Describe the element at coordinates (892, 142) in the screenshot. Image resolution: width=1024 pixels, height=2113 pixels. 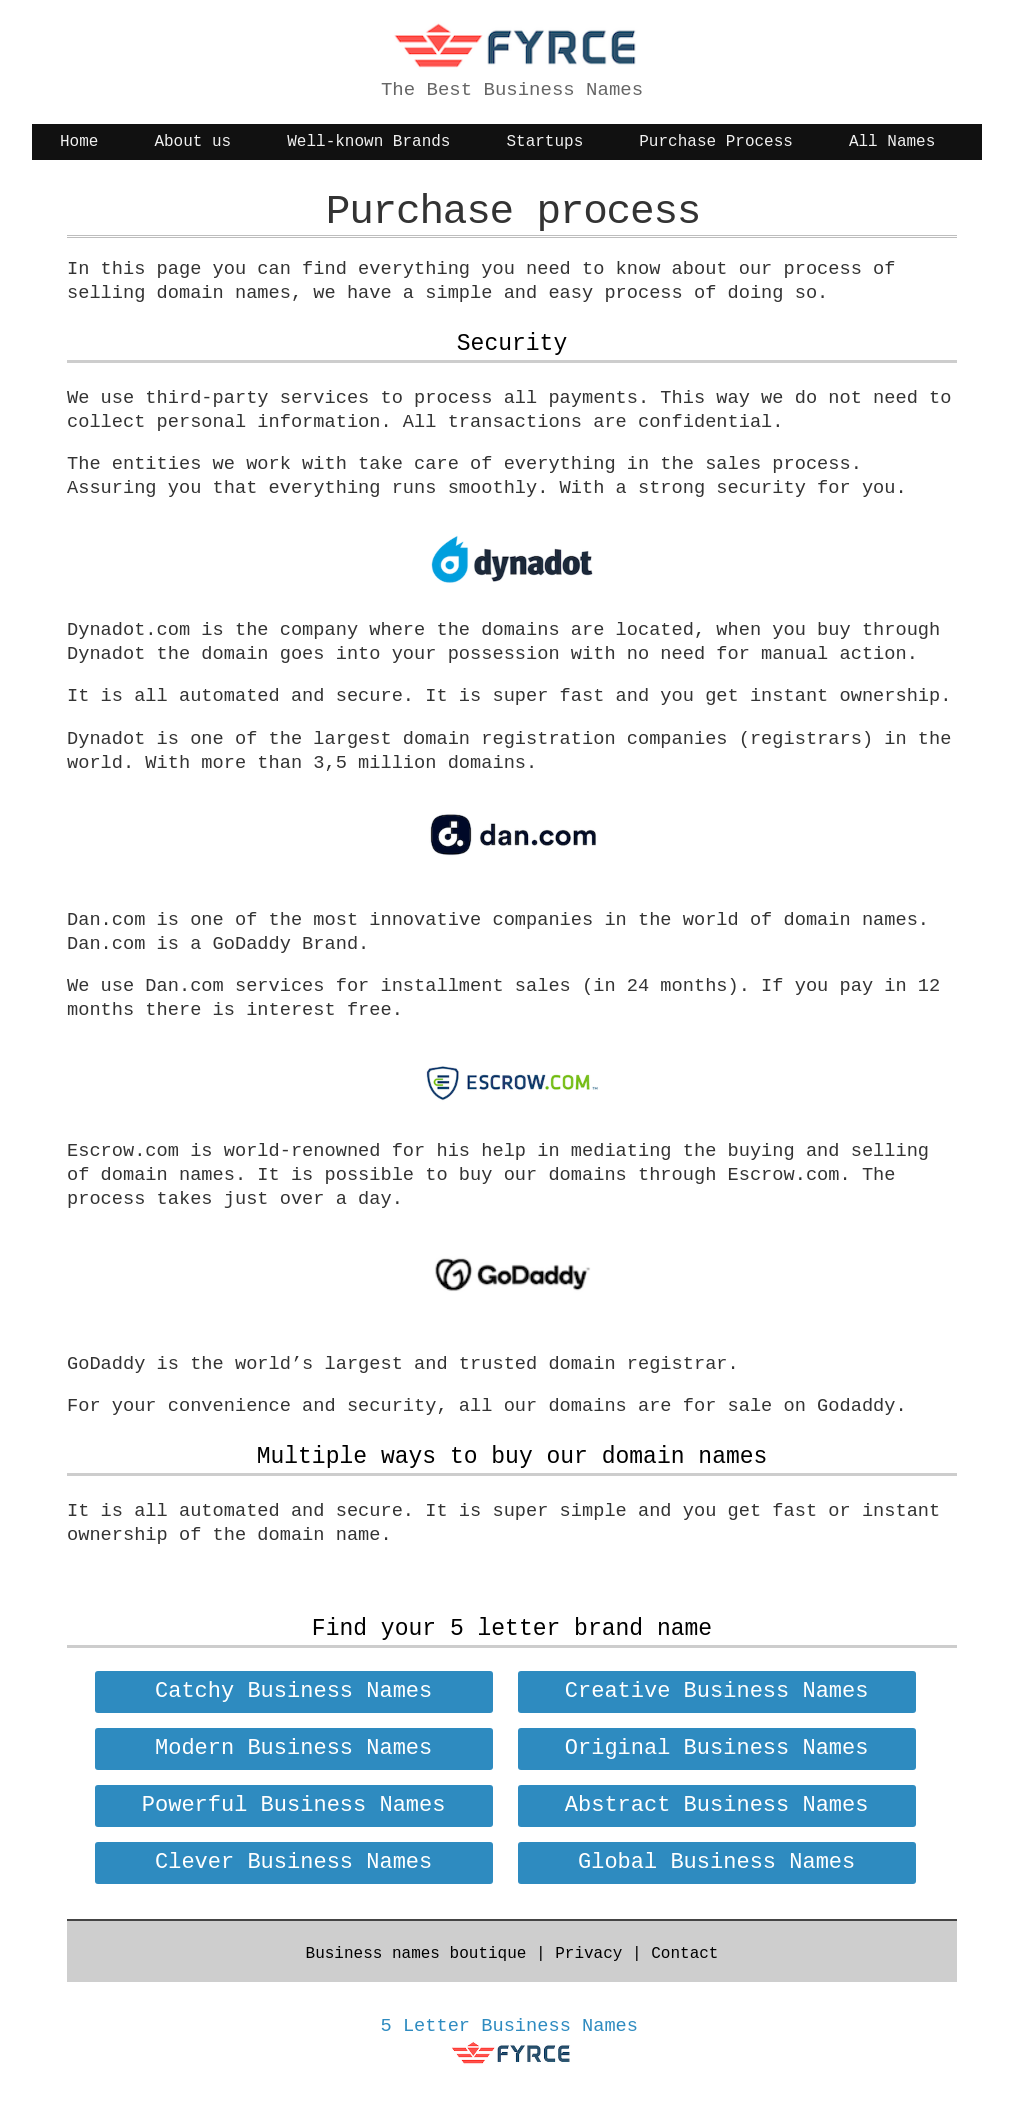
I see `All Names` at that location.